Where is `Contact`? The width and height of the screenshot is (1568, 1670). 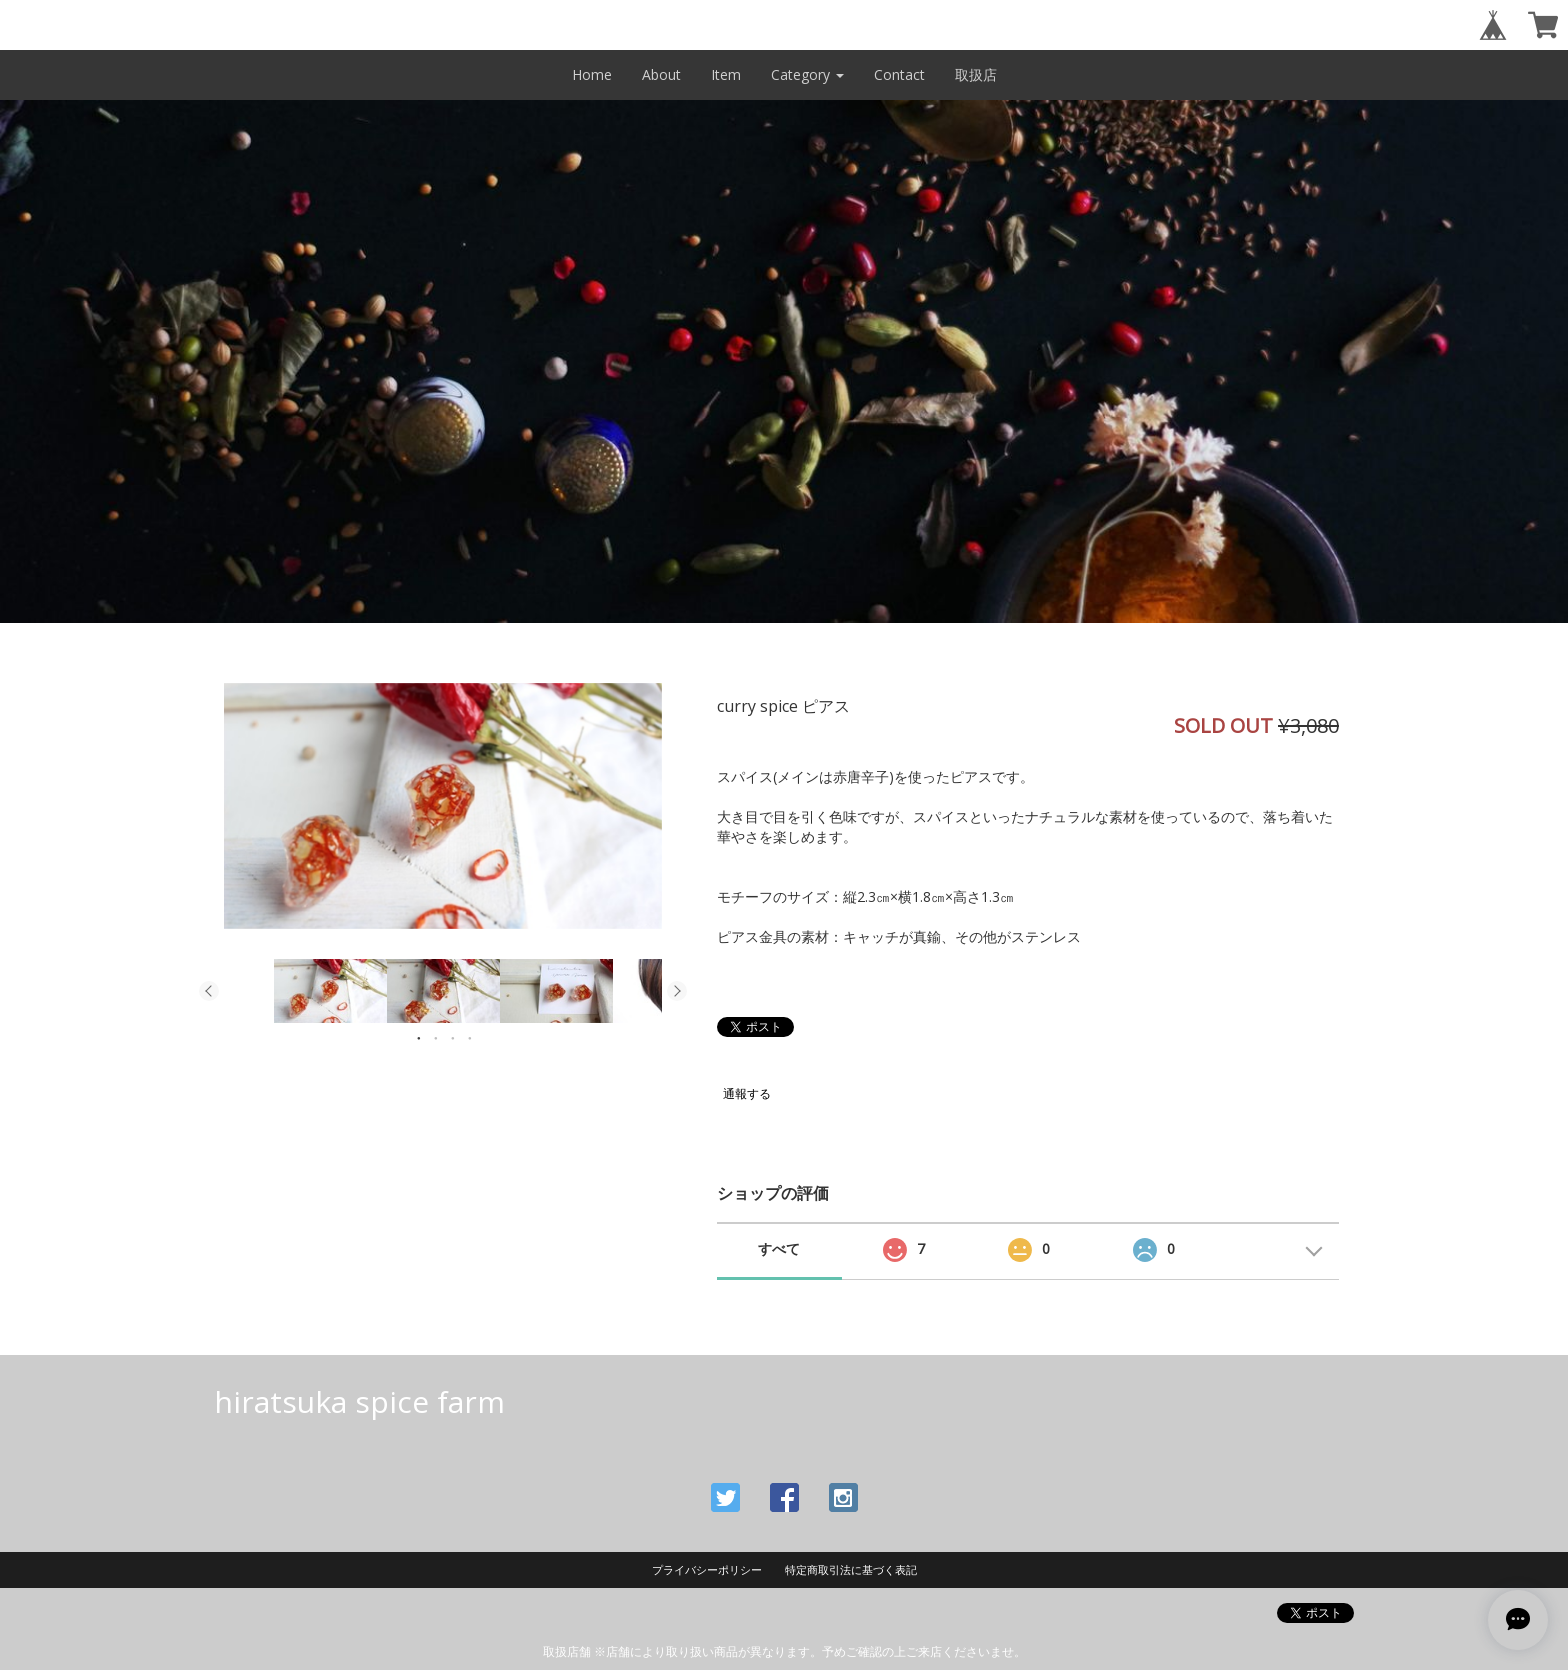 Contact is located at coordinates (899, 74).